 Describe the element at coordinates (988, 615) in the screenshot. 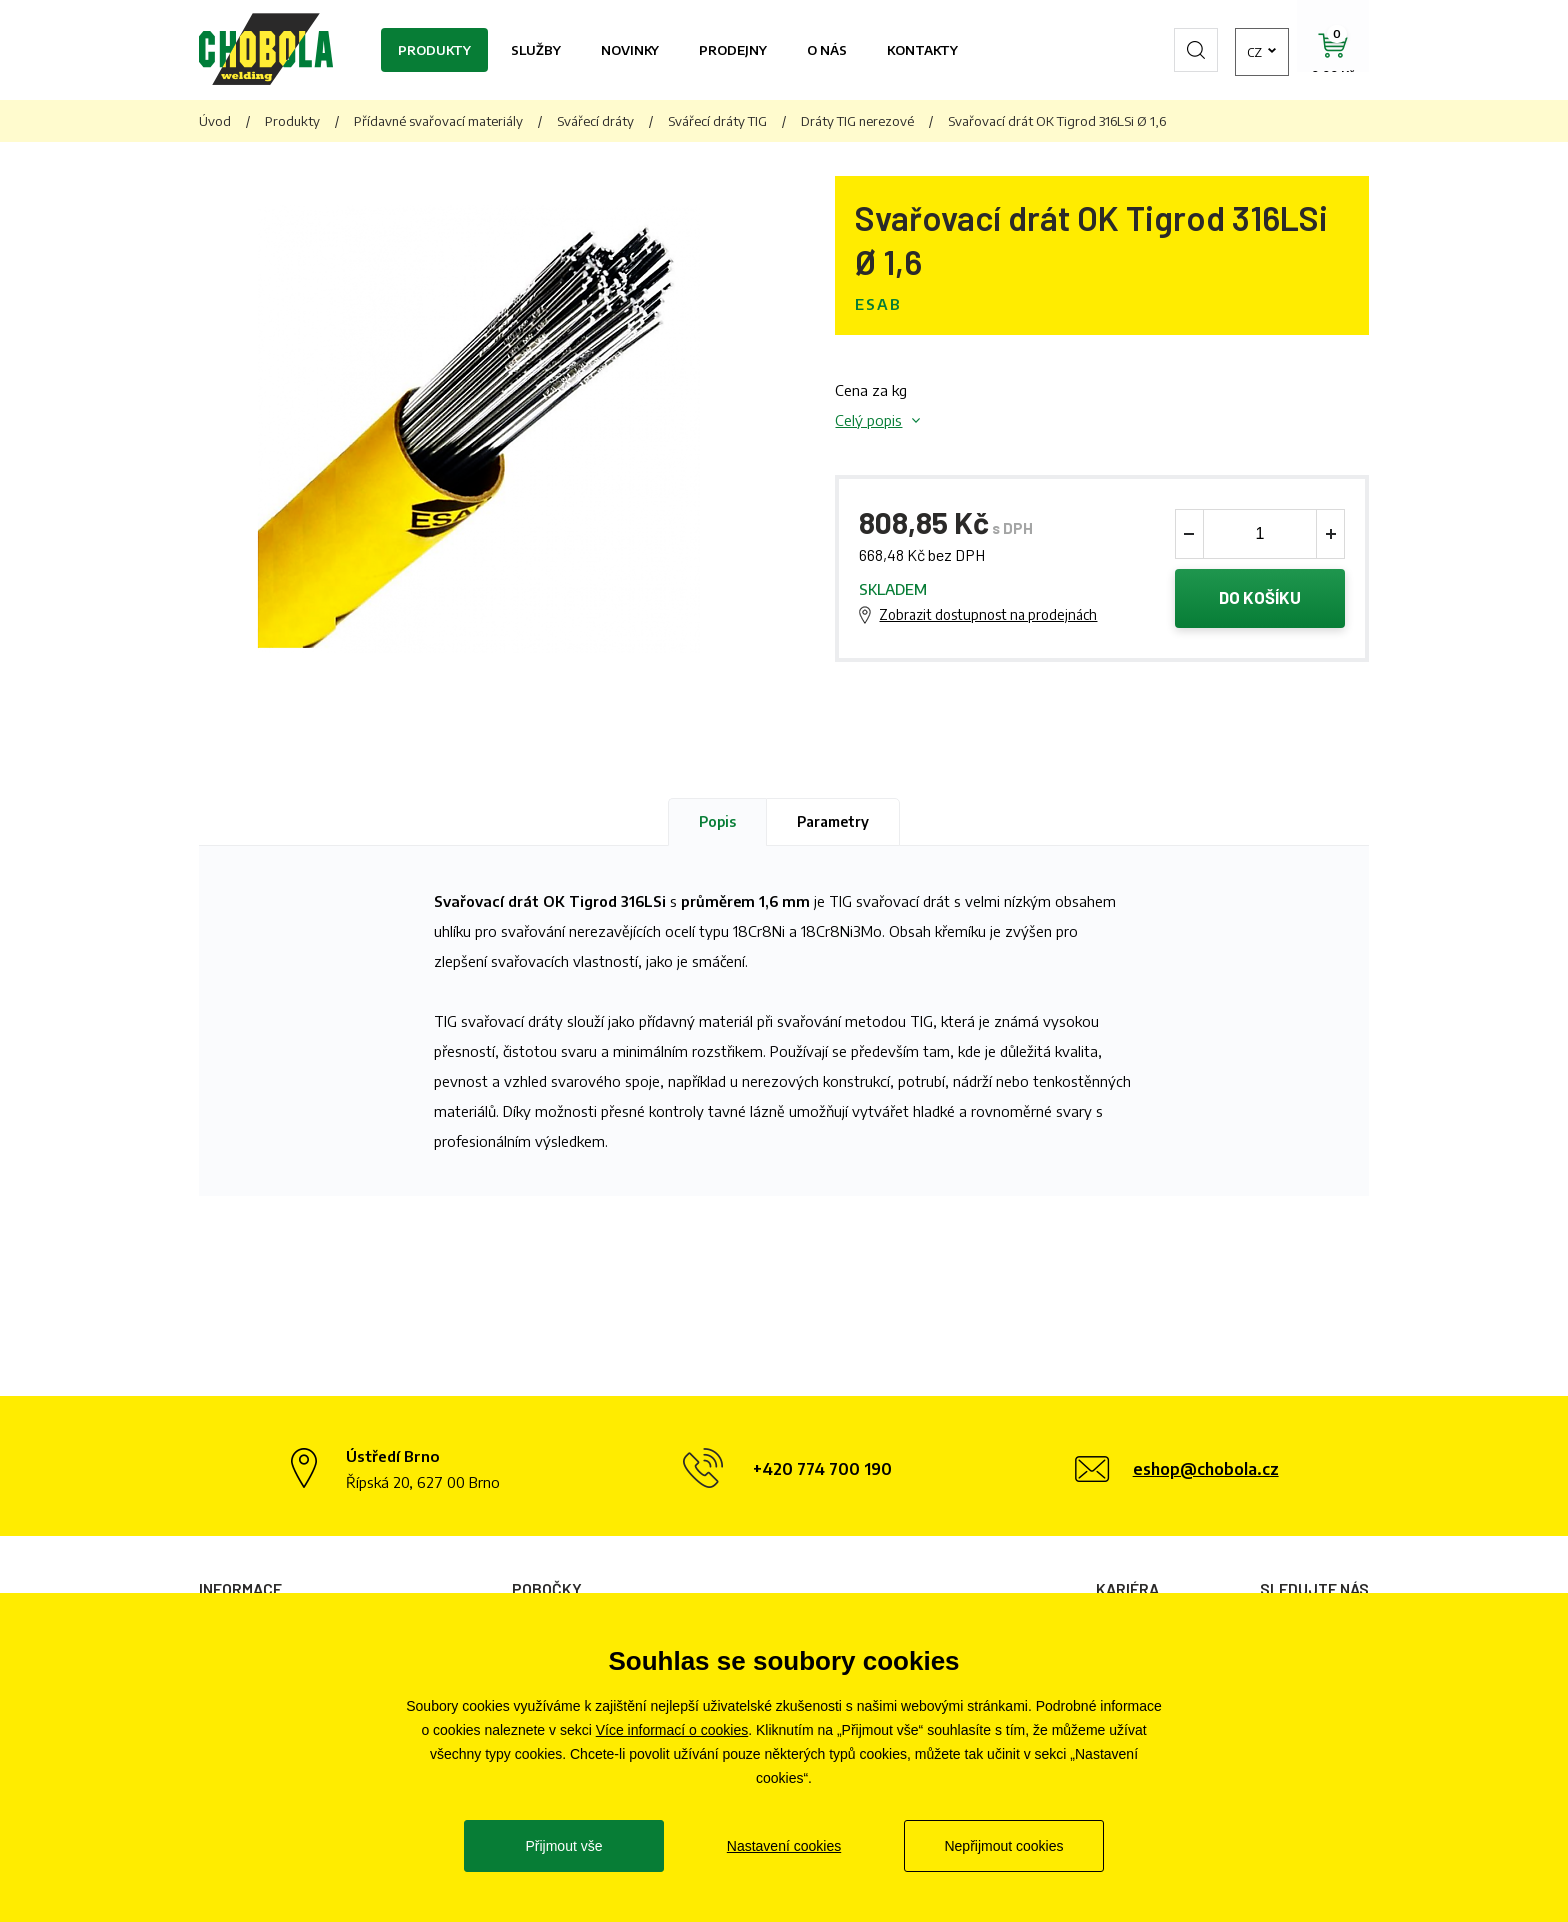

I see `Zobrazit dostupnost na prodejnách` at that location.